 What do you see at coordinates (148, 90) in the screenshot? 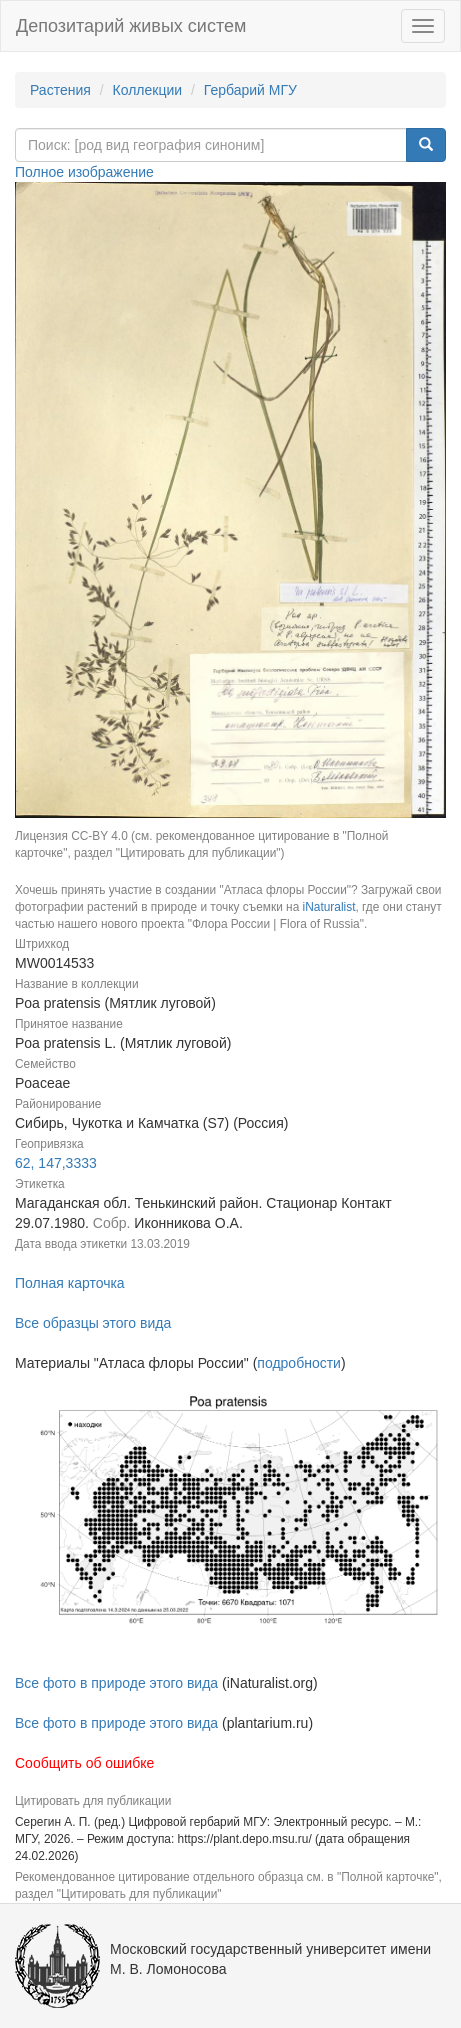
I see `Коллекции` at bounding box center [148, 90].